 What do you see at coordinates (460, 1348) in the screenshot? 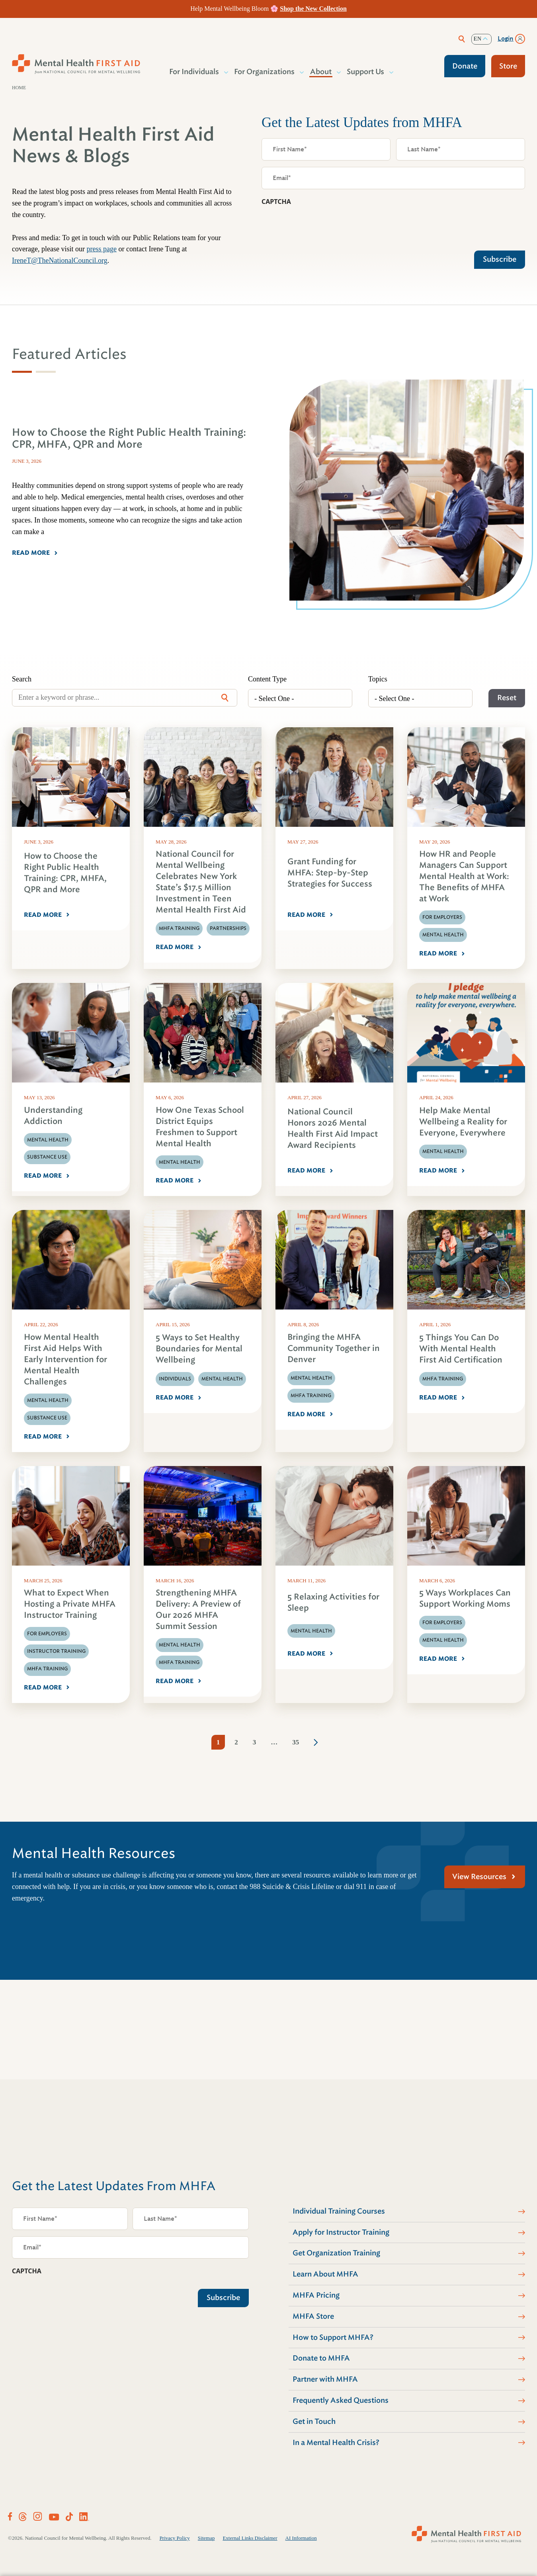
I see `5 Things You Can Do With Mental Health First Aid Certification` at bounding box center [460, 1348].